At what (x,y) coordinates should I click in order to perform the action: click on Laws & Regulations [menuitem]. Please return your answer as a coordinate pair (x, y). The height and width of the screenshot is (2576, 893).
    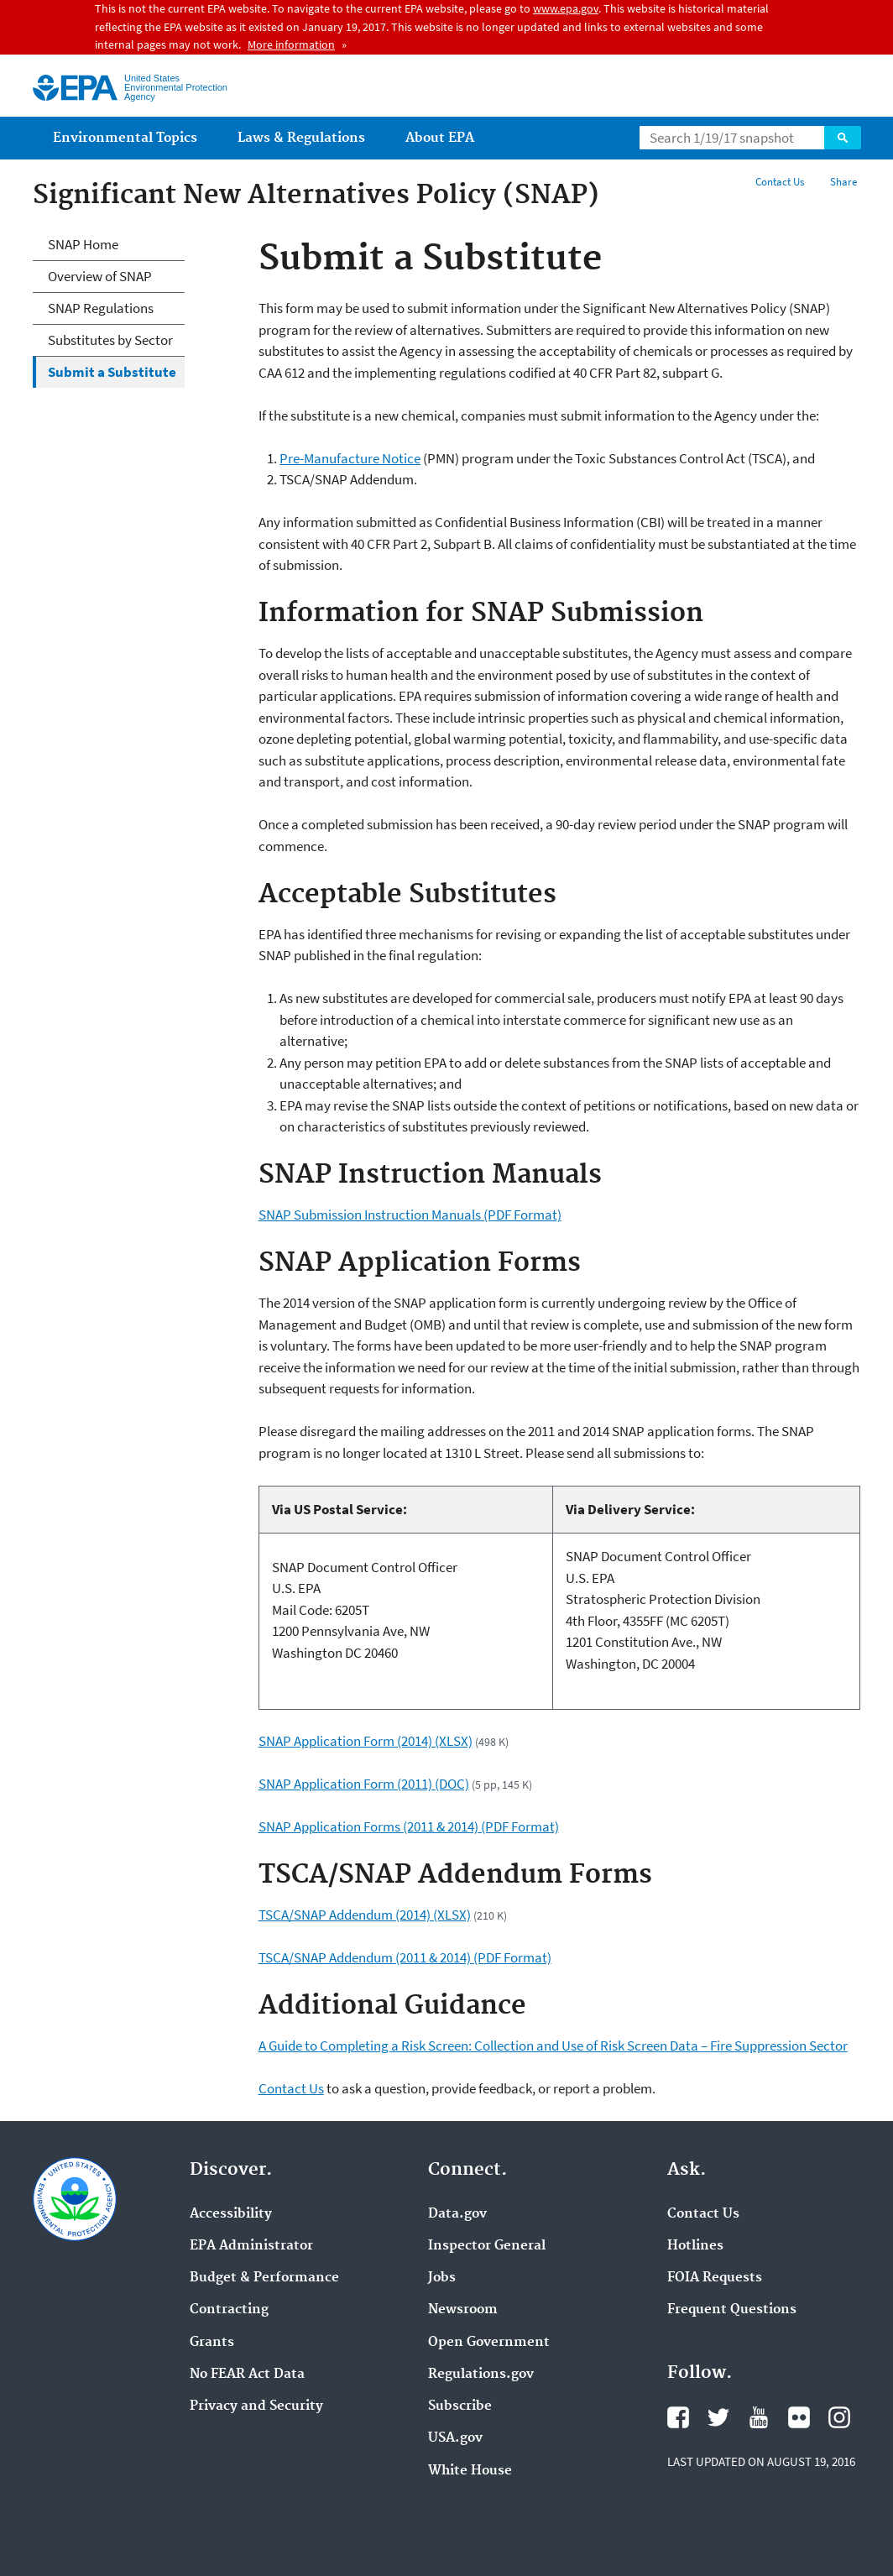
    Looking at the image, I should click on (301, 138).